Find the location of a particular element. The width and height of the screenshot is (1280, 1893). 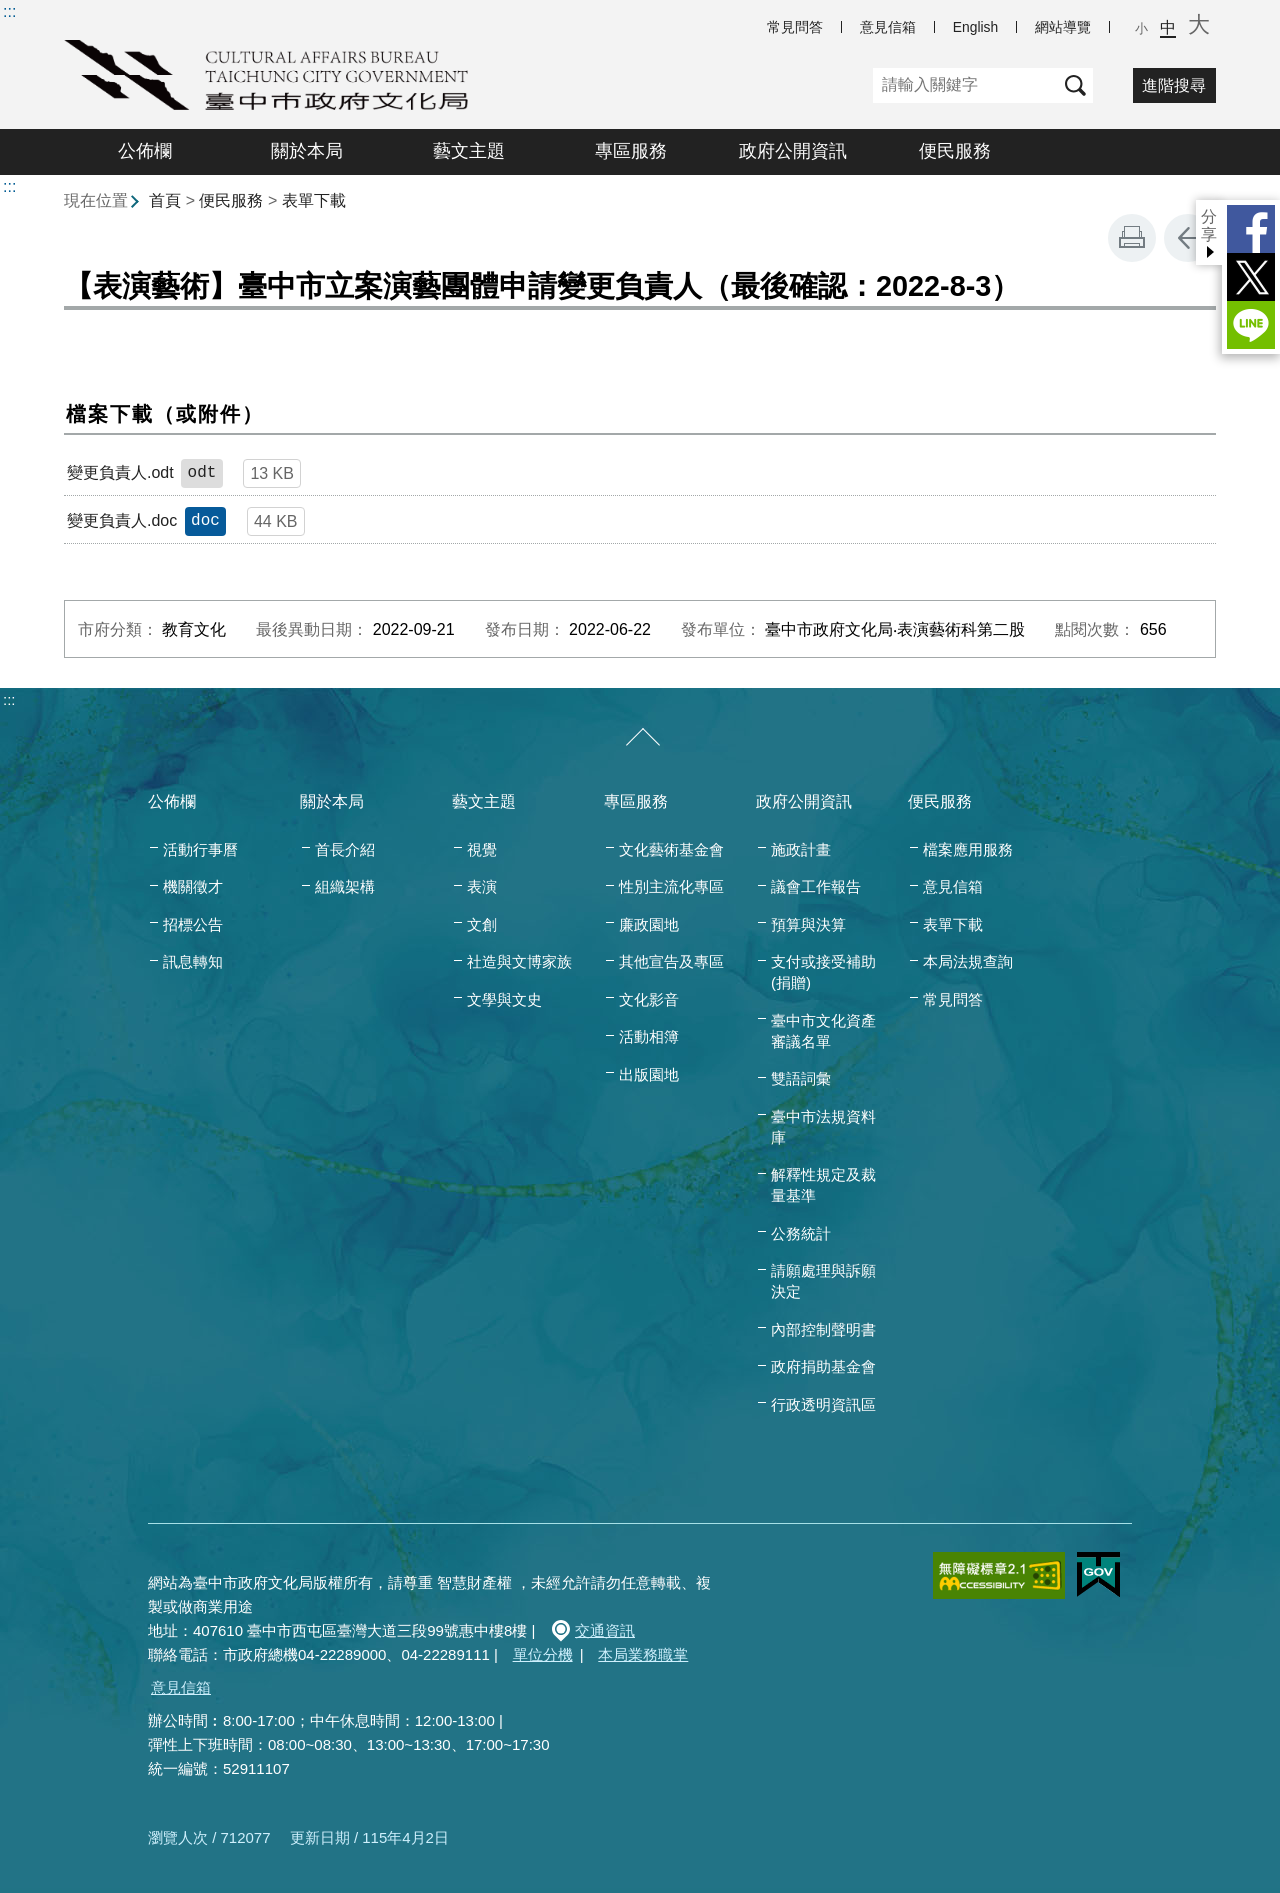

請願處理與訴願決定 is located at coordinates (823, 1281).